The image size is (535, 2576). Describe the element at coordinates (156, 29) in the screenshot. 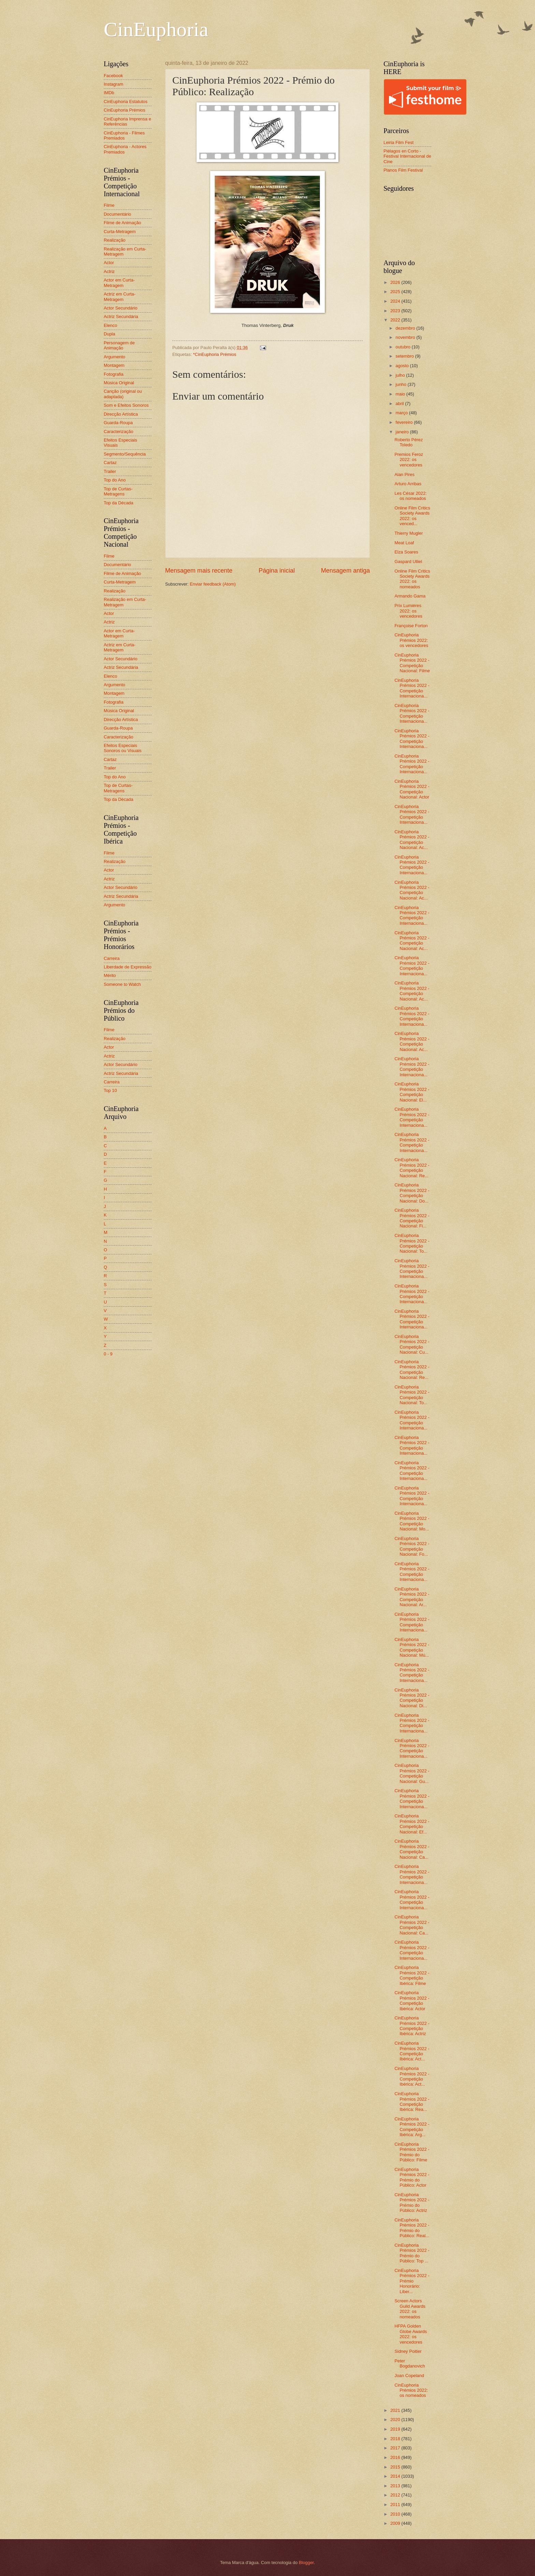

I see `CinEuphoria` at that location.